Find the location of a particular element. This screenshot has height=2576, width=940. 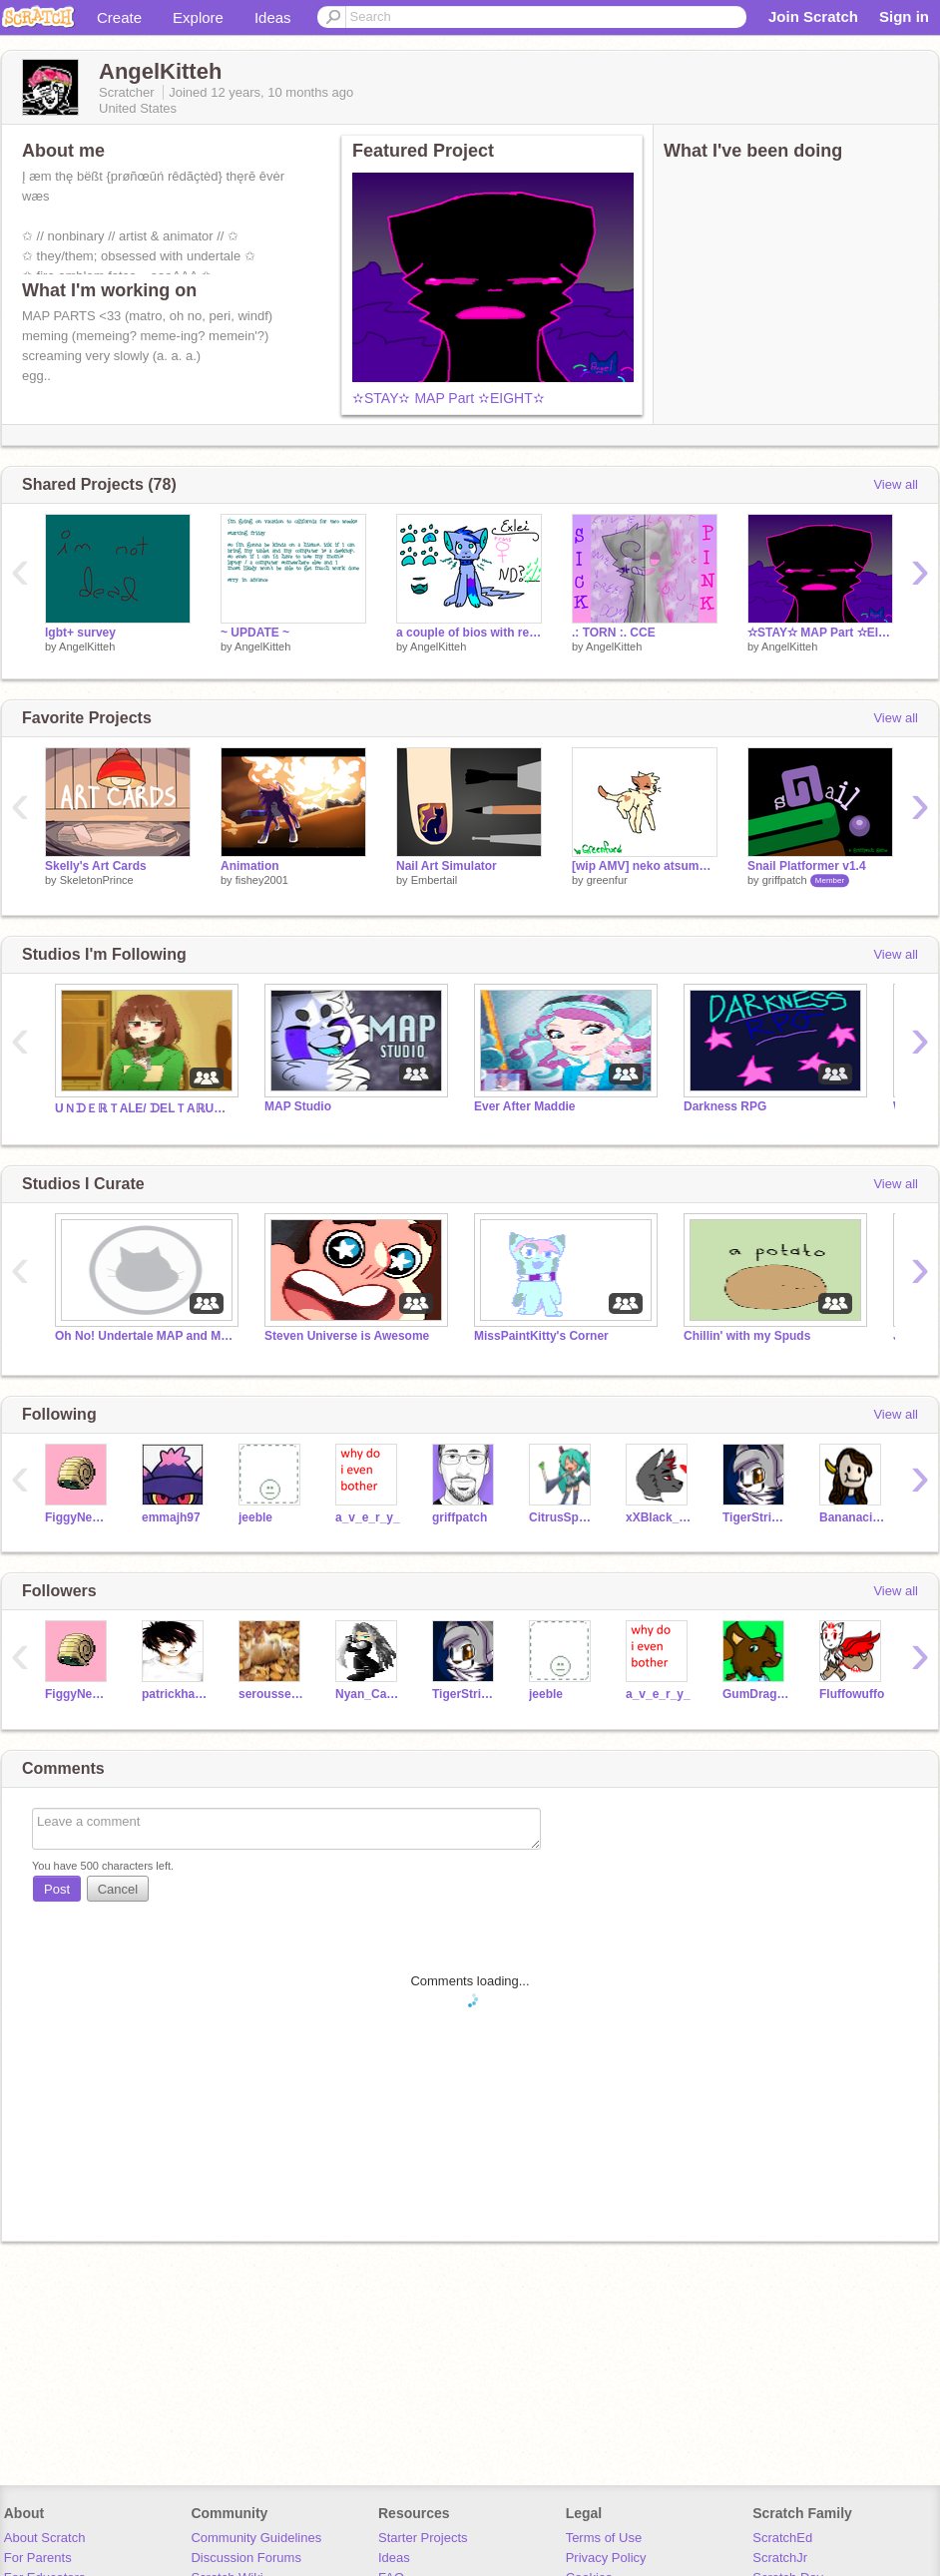

MAP Studio is located at coordinates (297, 1106).